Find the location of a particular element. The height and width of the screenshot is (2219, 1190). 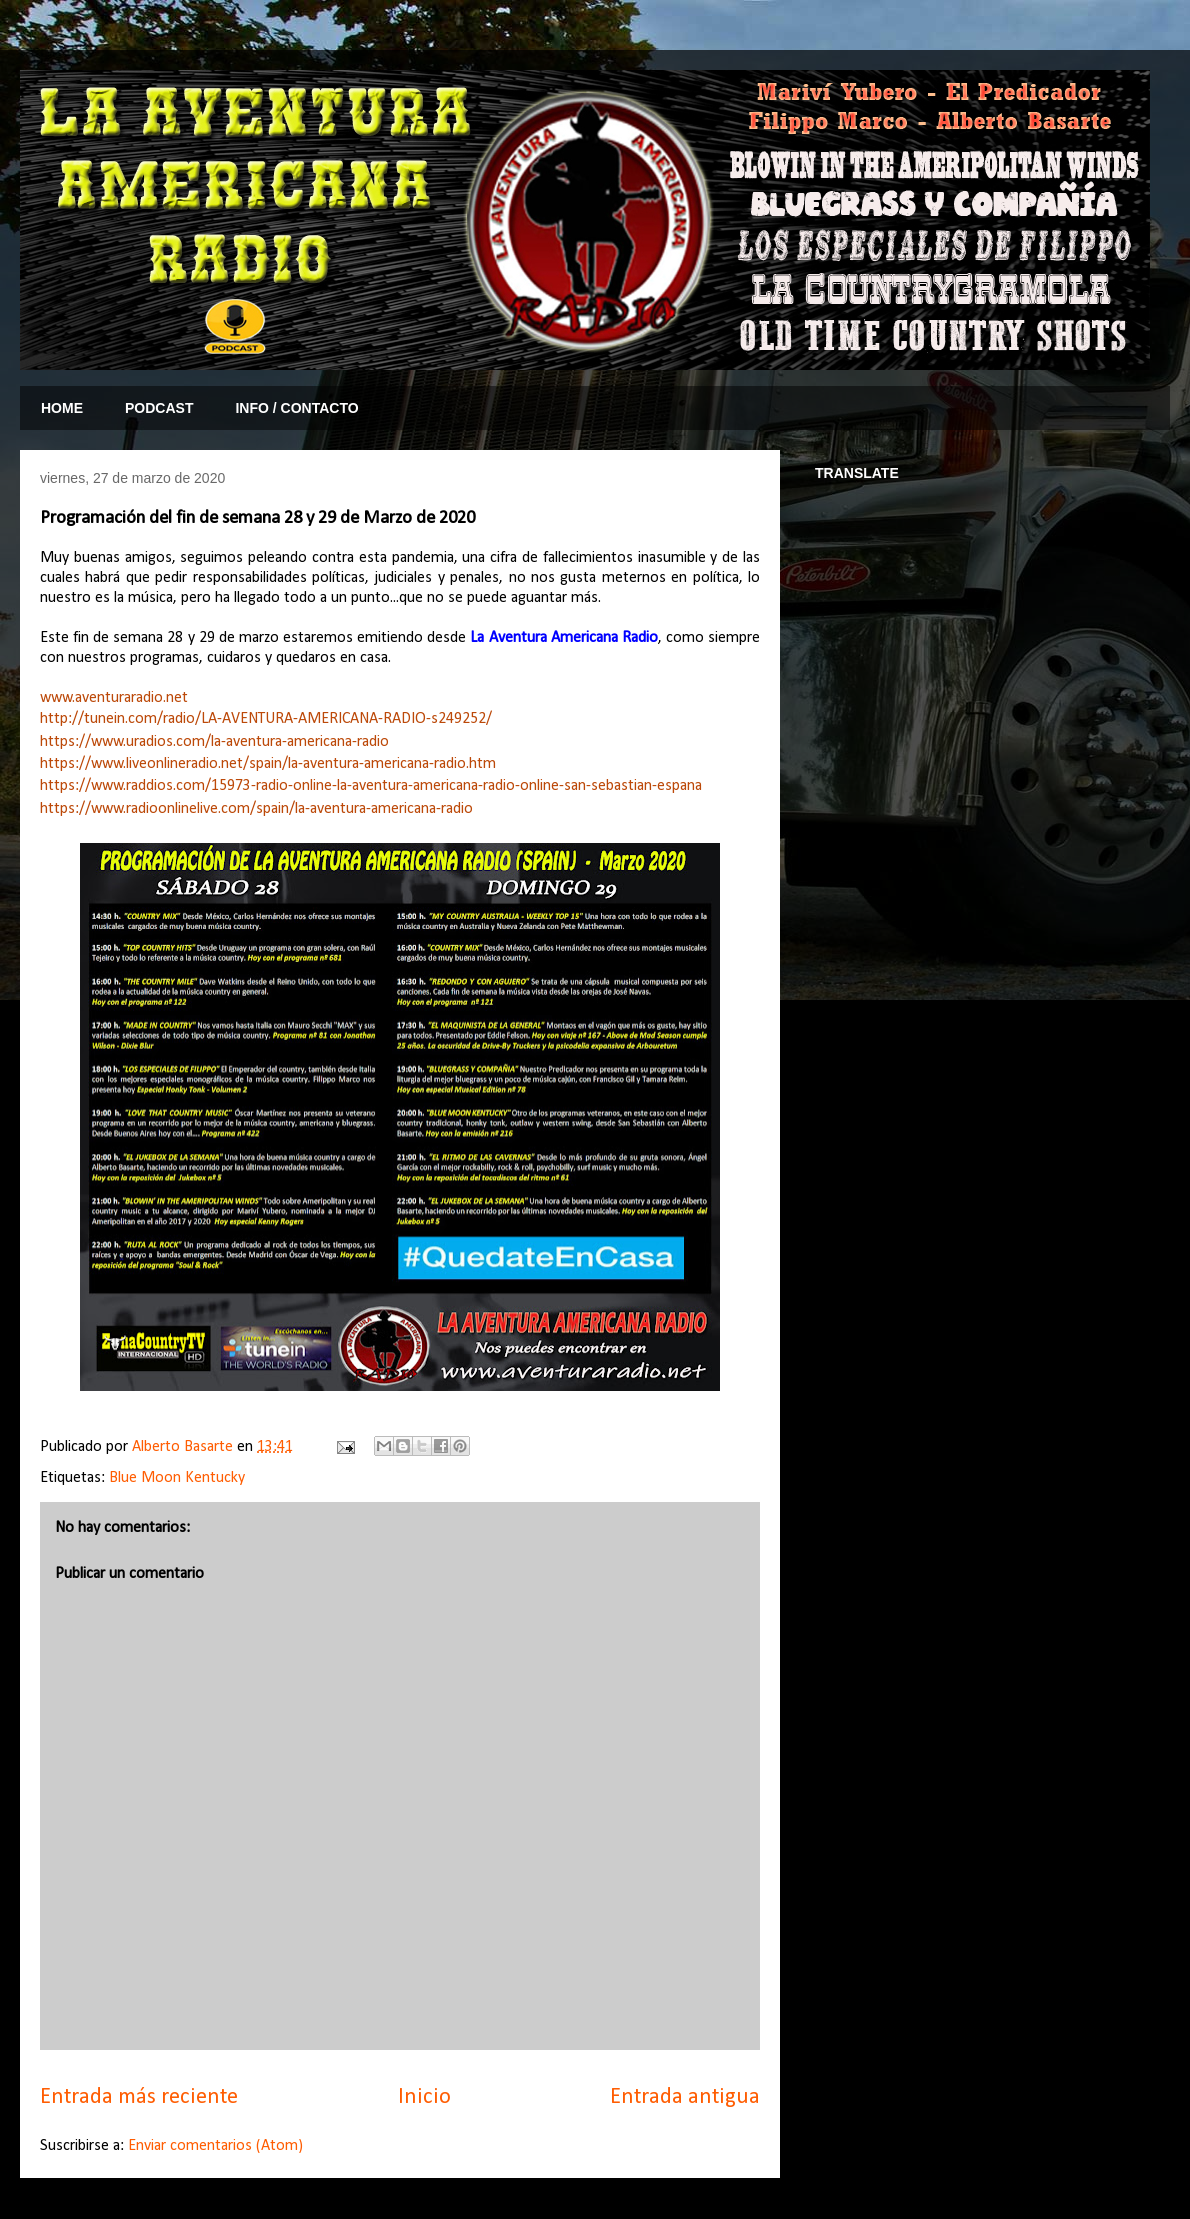

https://www.liveonlineradio.net/spain/la-aventura-americana-radio.htm is located at coordinates (268, 764).